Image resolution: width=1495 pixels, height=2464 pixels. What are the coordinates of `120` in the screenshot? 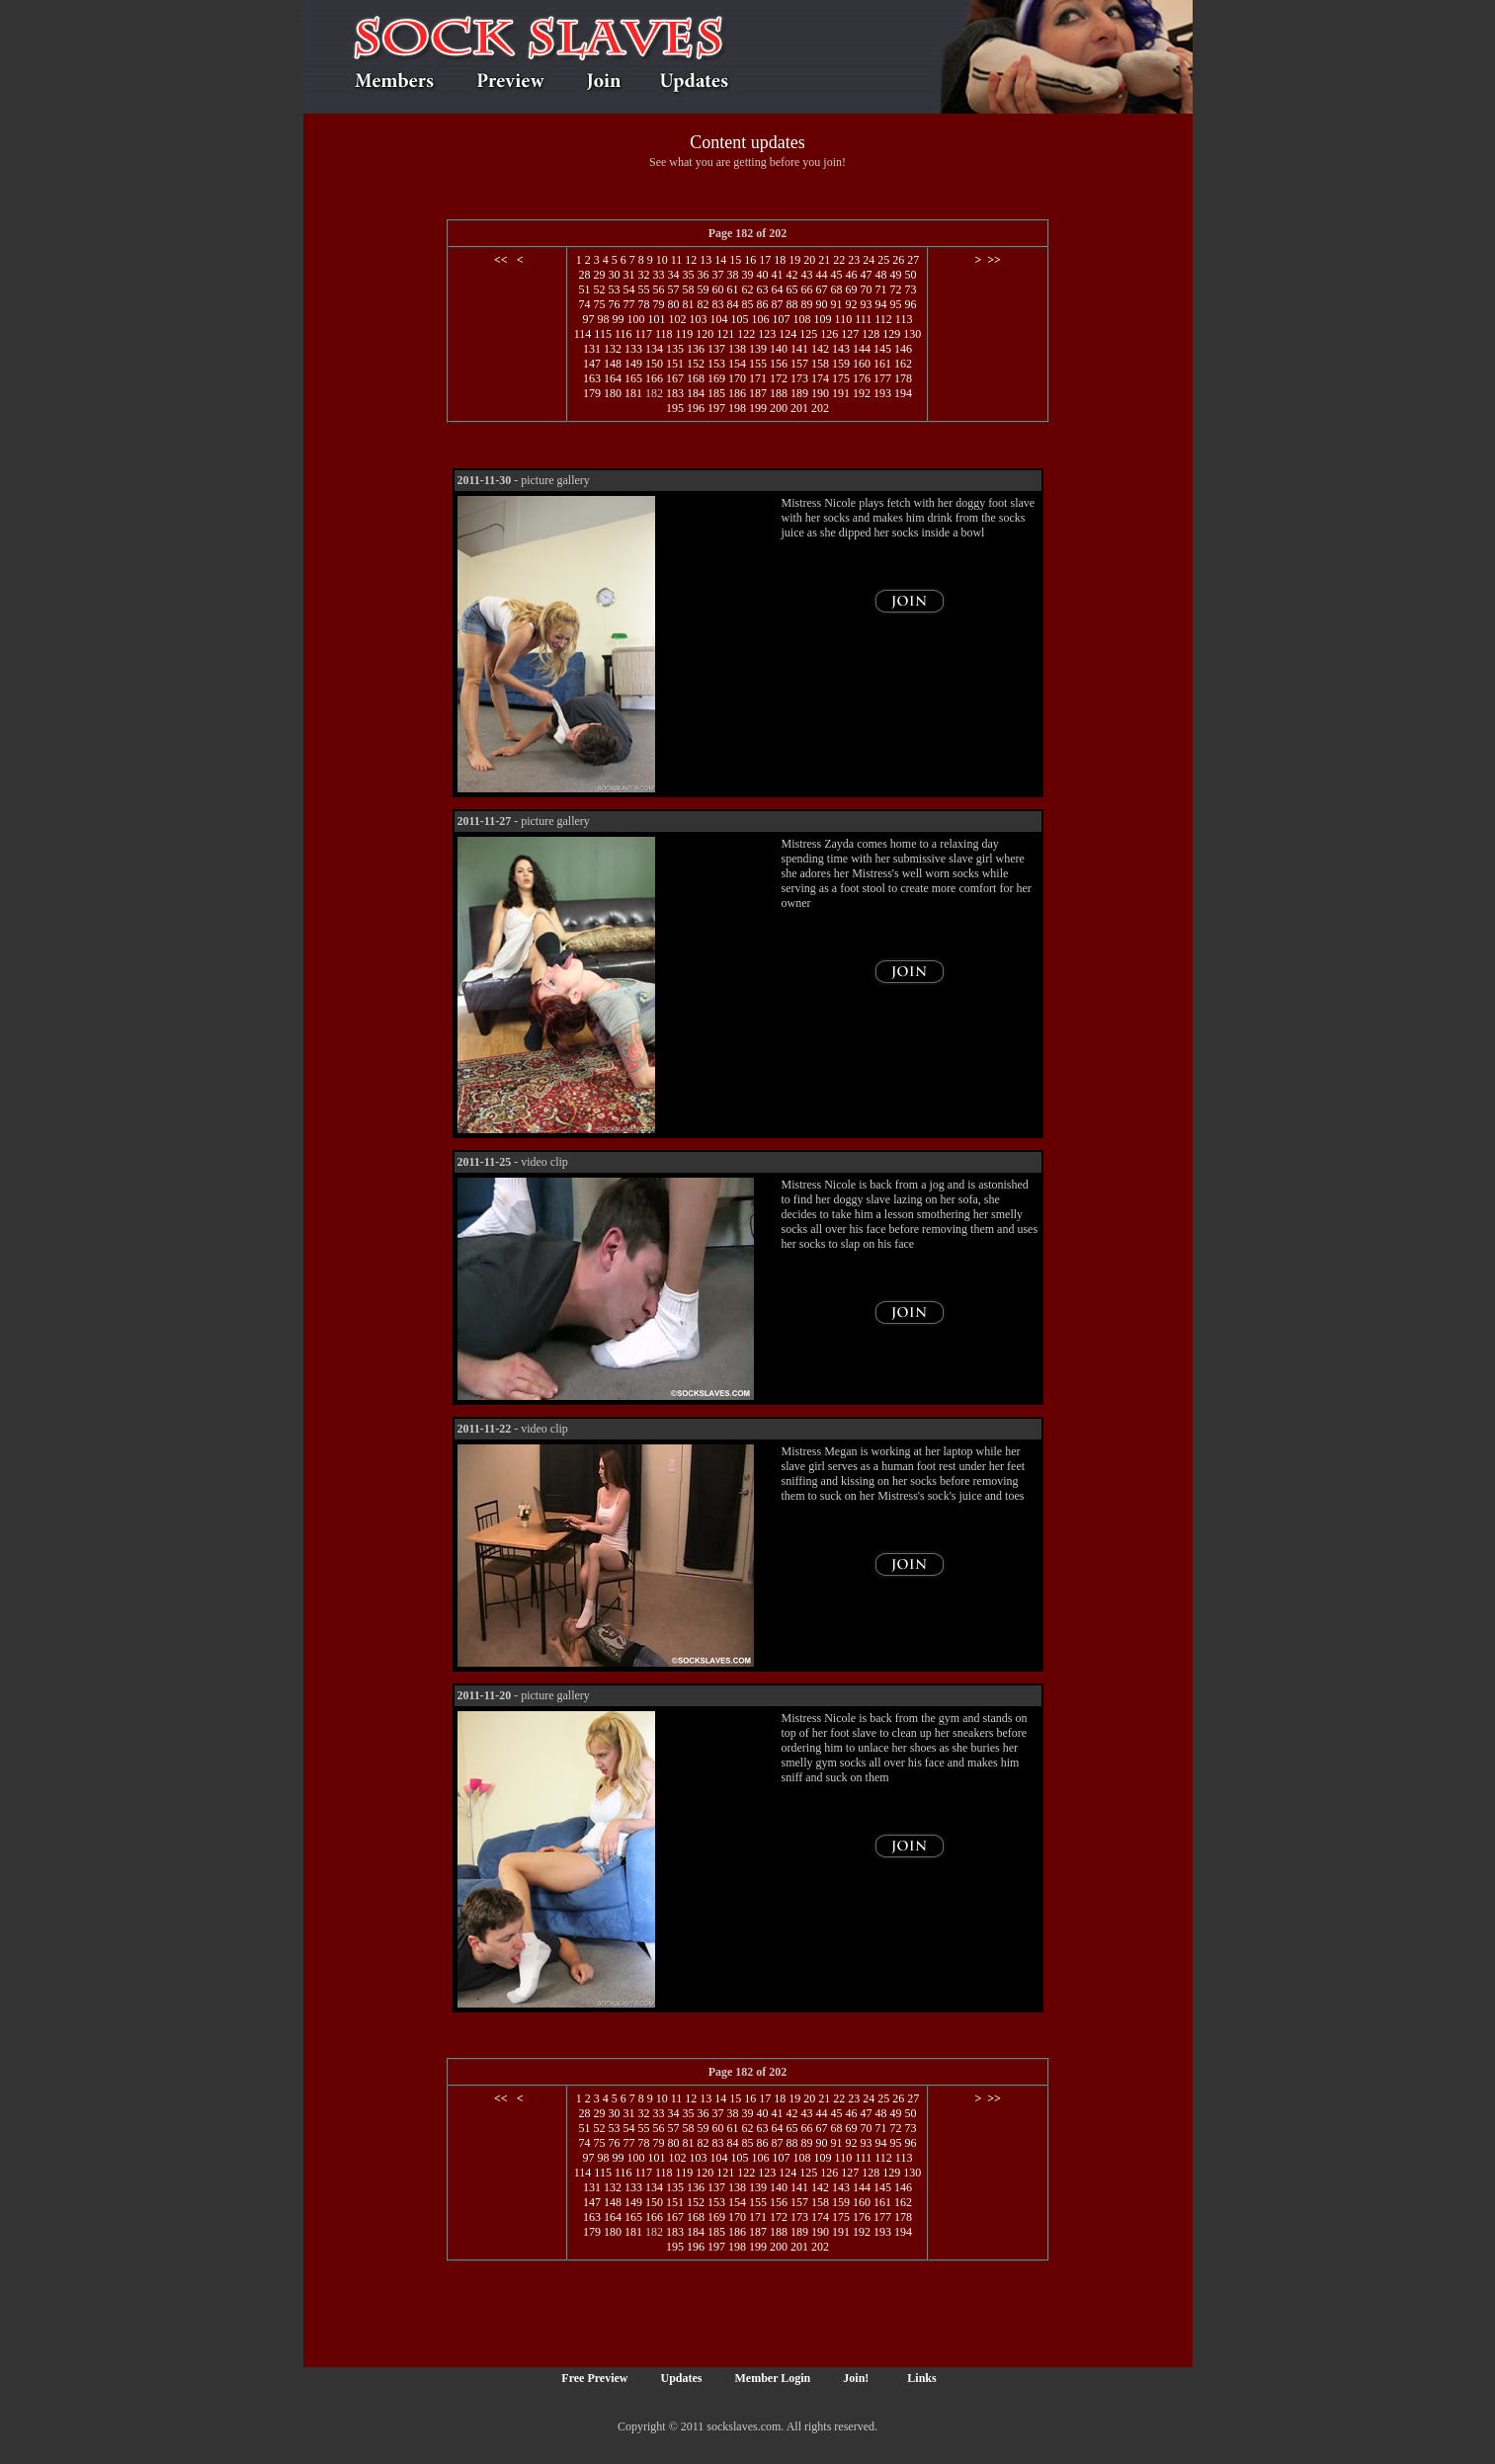 It's located at (704, 334).